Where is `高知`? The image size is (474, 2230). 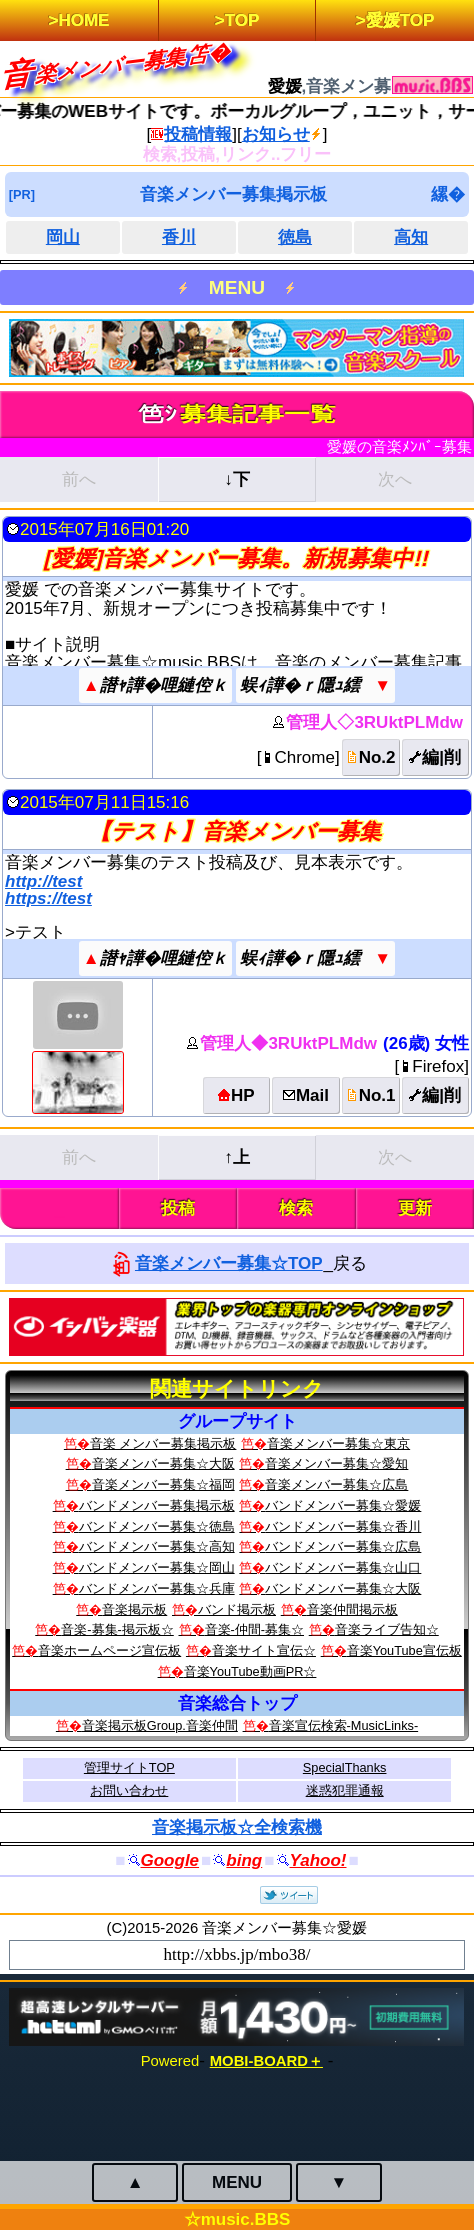 高知 is located at coordinates (411, 237).